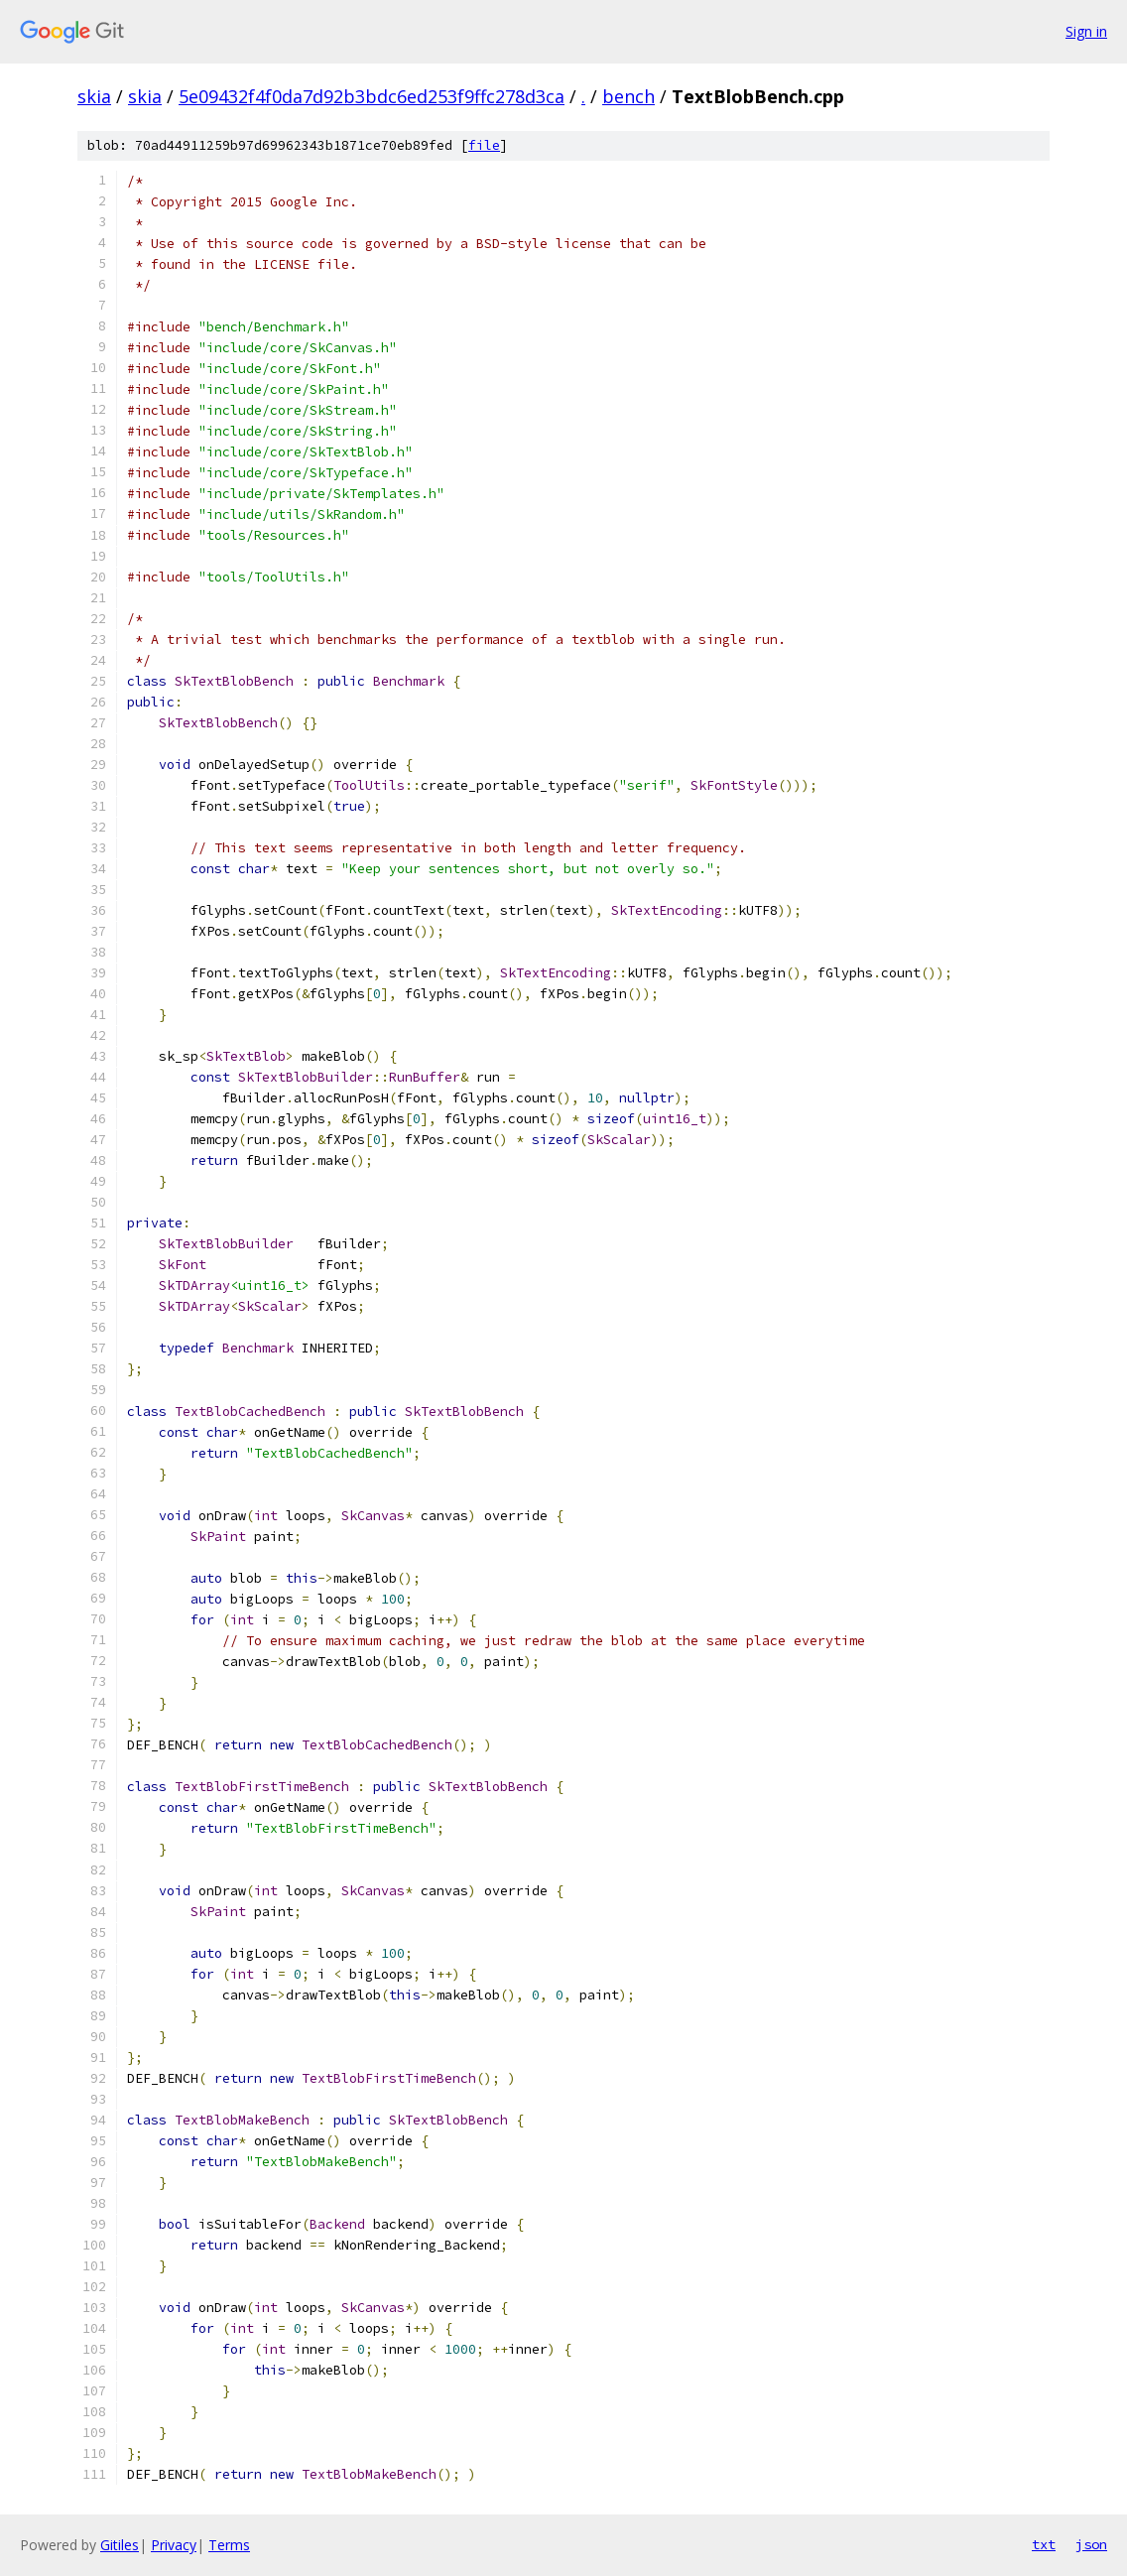 The width and height of the screenshot is (1127, 2576). Describe the element at coordinates (94, 96) in the screenshot. I see `skia` at that location.